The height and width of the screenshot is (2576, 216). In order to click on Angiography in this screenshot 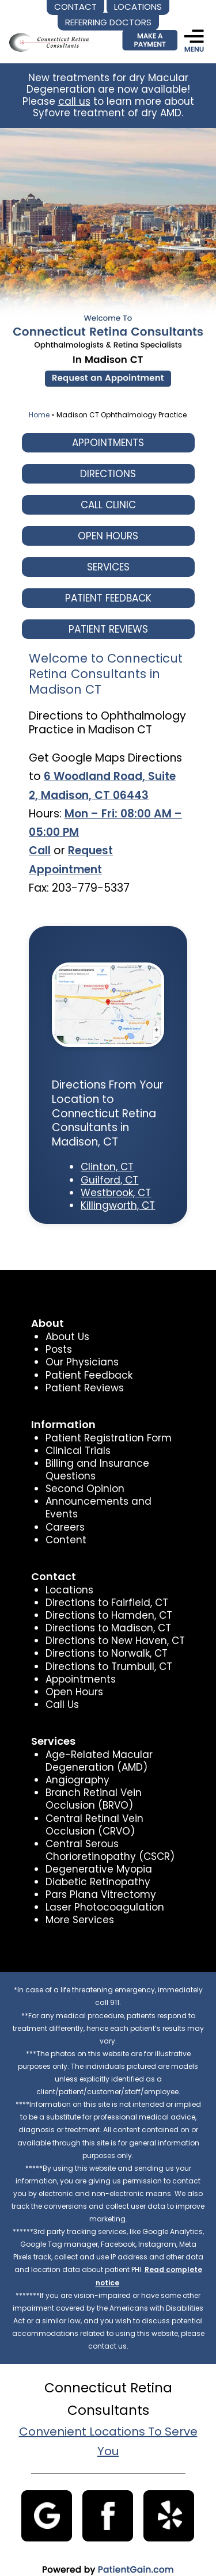, I will do `click(77, 1767)`.